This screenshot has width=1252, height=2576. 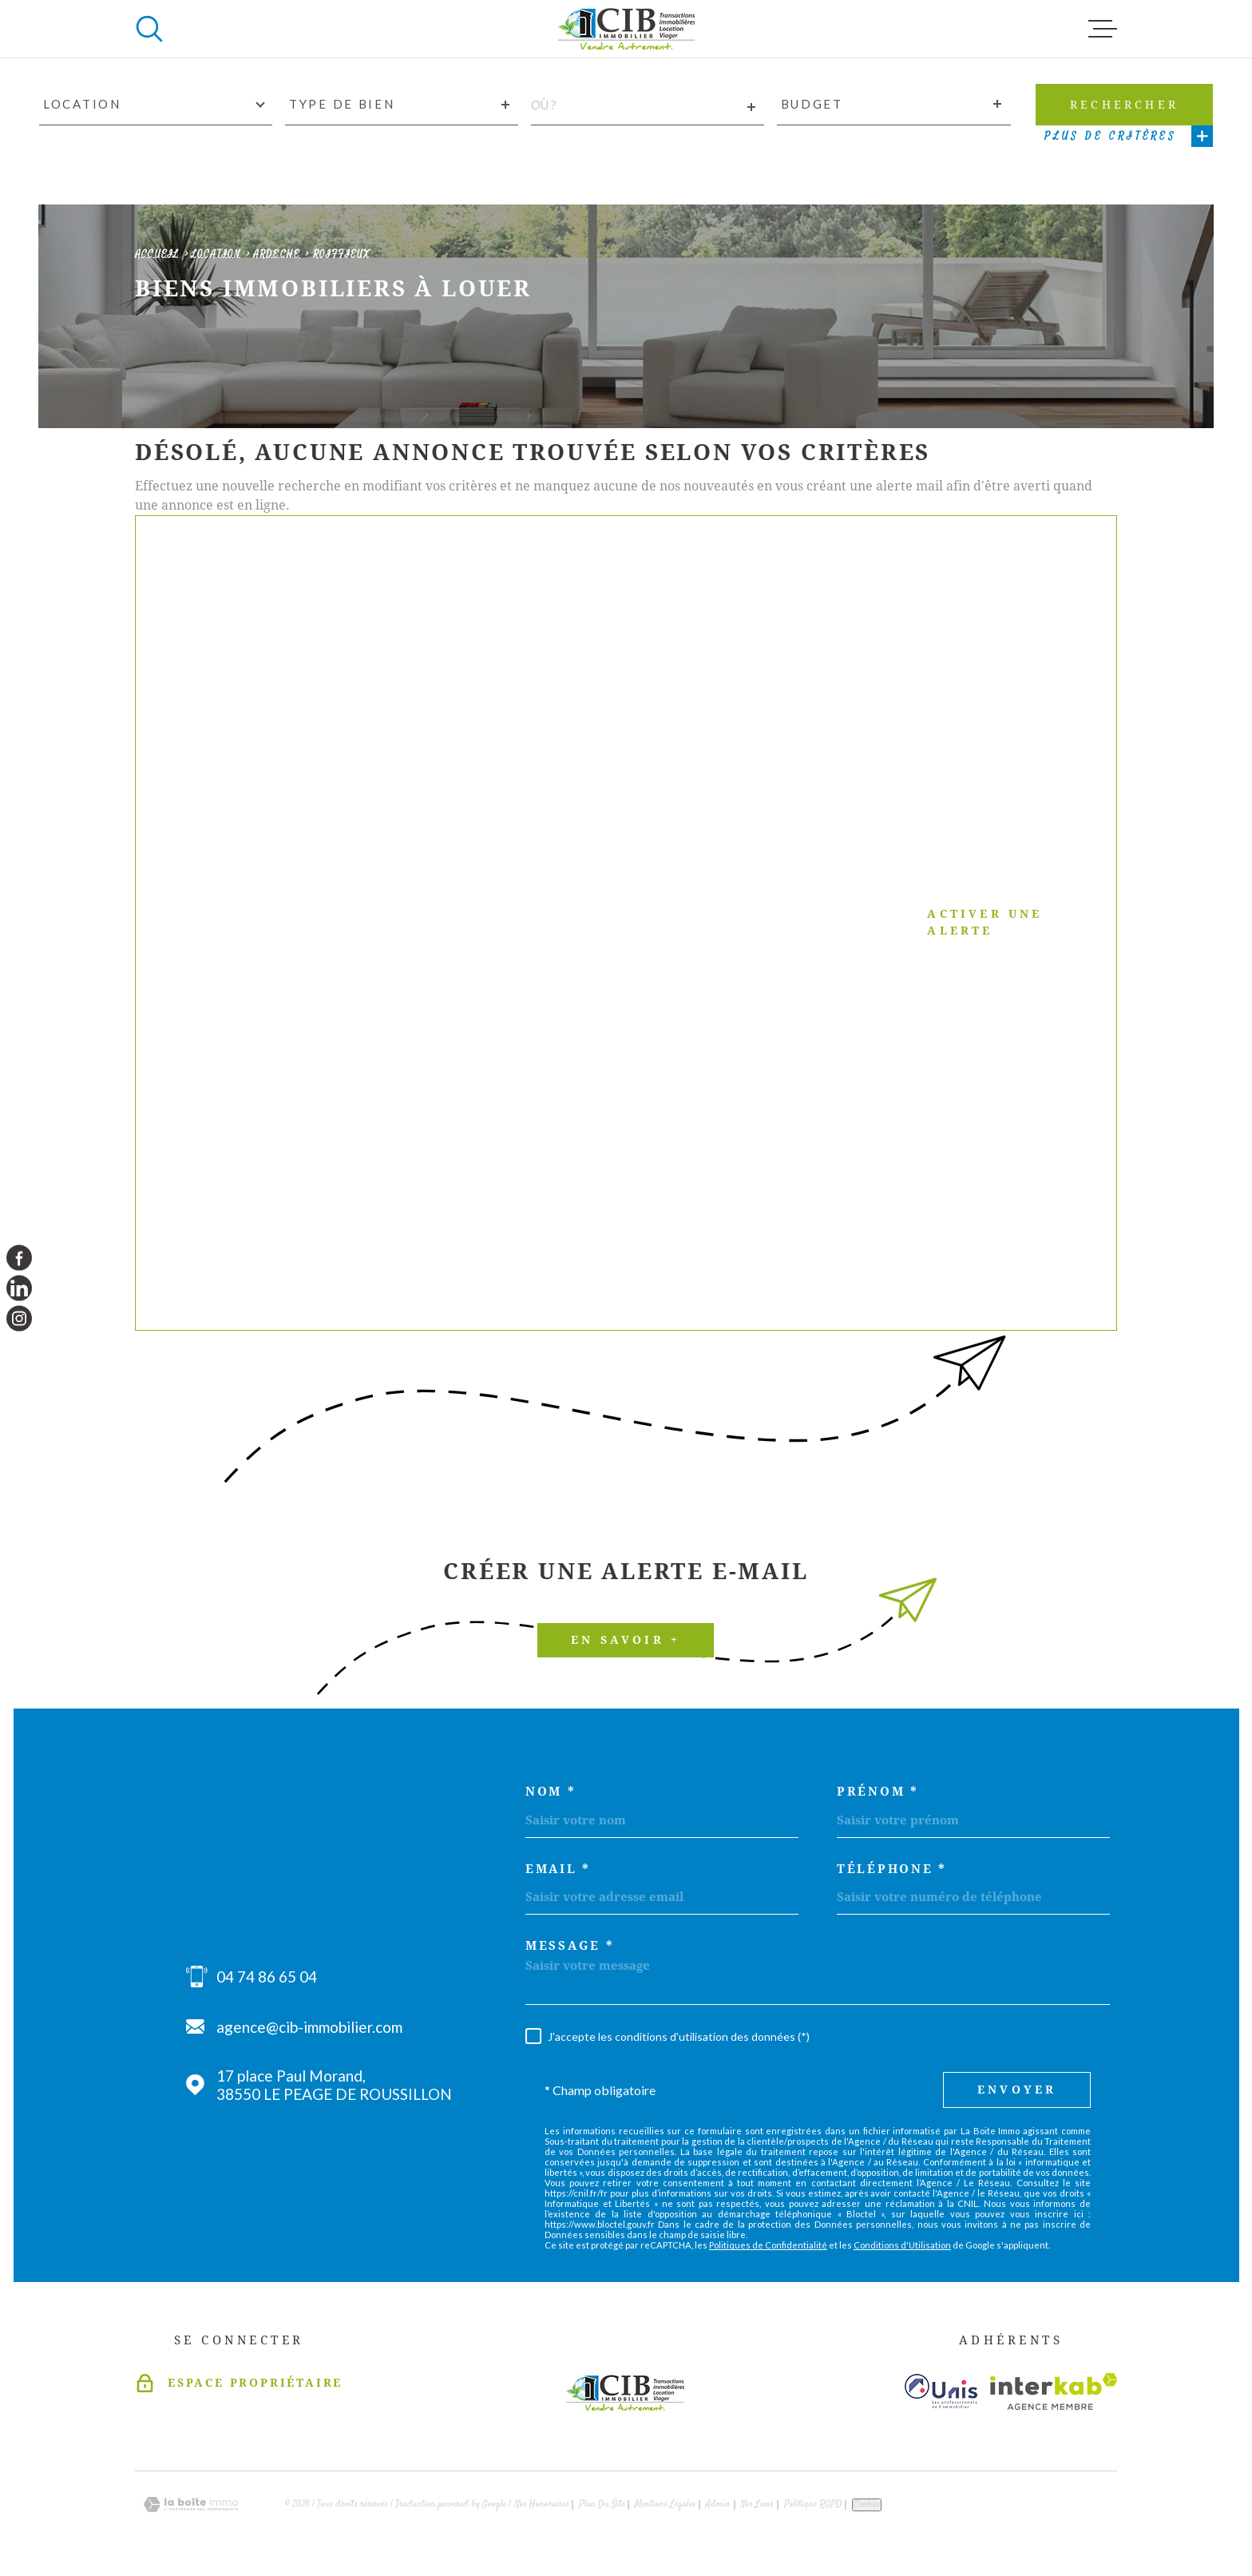 I want to click on Envoyer, so click(x=1016, y=2089).